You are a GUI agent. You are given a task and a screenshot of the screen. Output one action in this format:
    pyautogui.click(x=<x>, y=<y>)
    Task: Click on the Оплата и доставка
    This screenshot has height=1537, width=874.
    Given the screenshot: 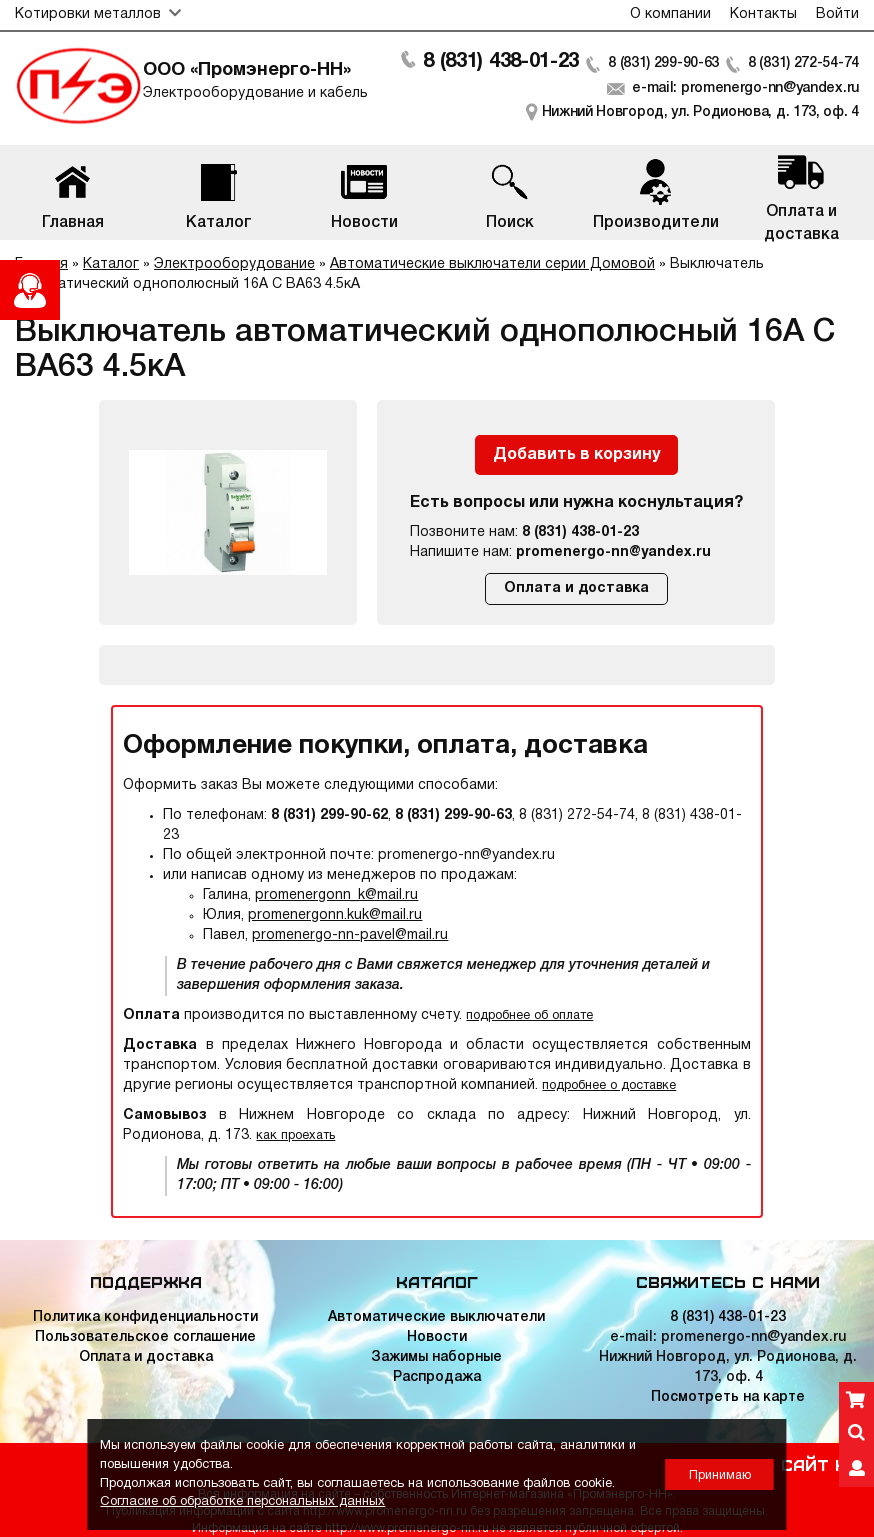 What is the action you would take?
    pyautogui.click(x=576, y=588)
    